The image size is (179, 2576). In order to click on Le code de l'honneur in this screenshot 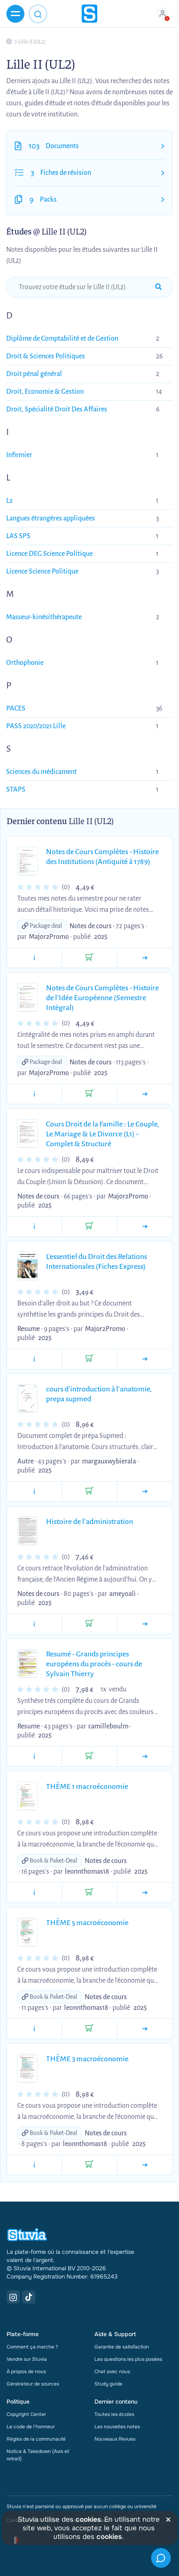, I will do `click(31, 2426)`.